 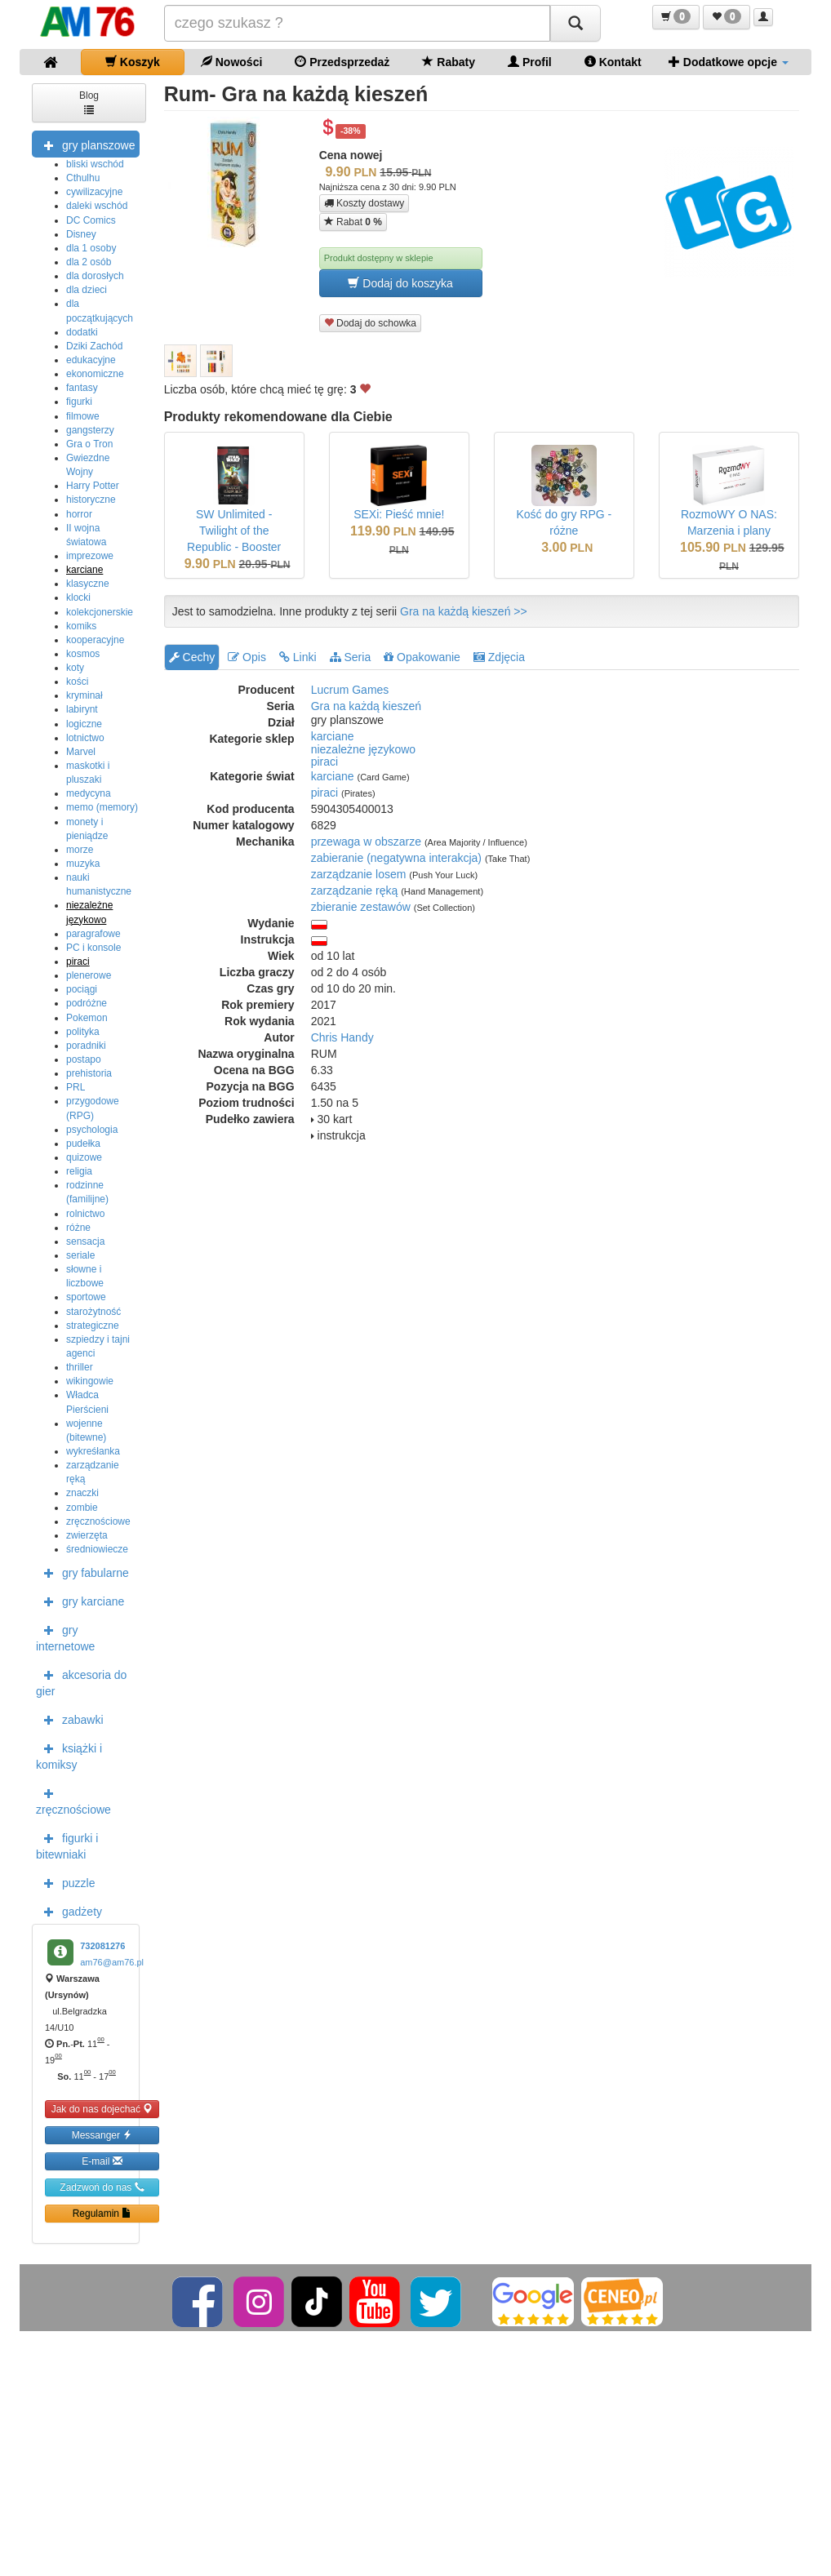 I want to click on Blog [button], so click(x=89, y=101).